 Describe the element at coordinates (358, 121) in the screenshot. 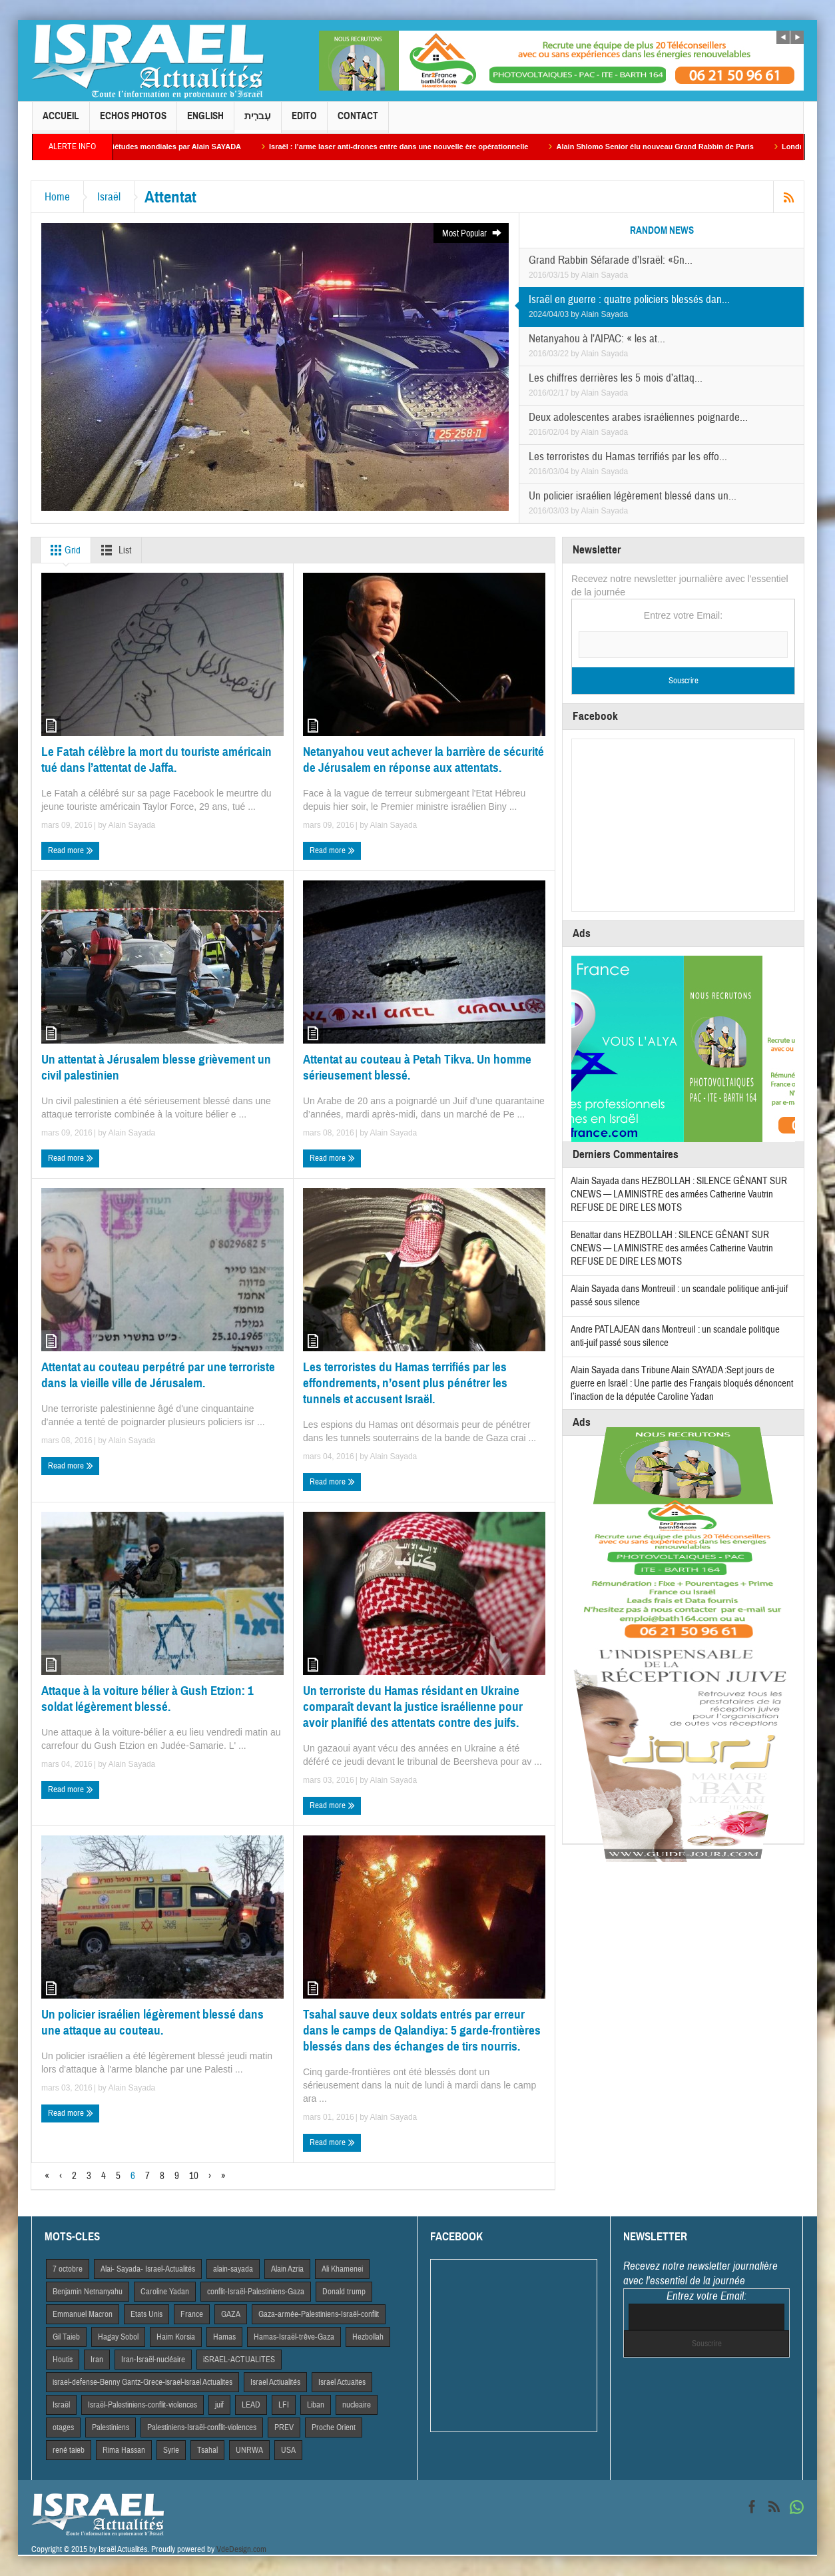

I see `Contact` at that location.